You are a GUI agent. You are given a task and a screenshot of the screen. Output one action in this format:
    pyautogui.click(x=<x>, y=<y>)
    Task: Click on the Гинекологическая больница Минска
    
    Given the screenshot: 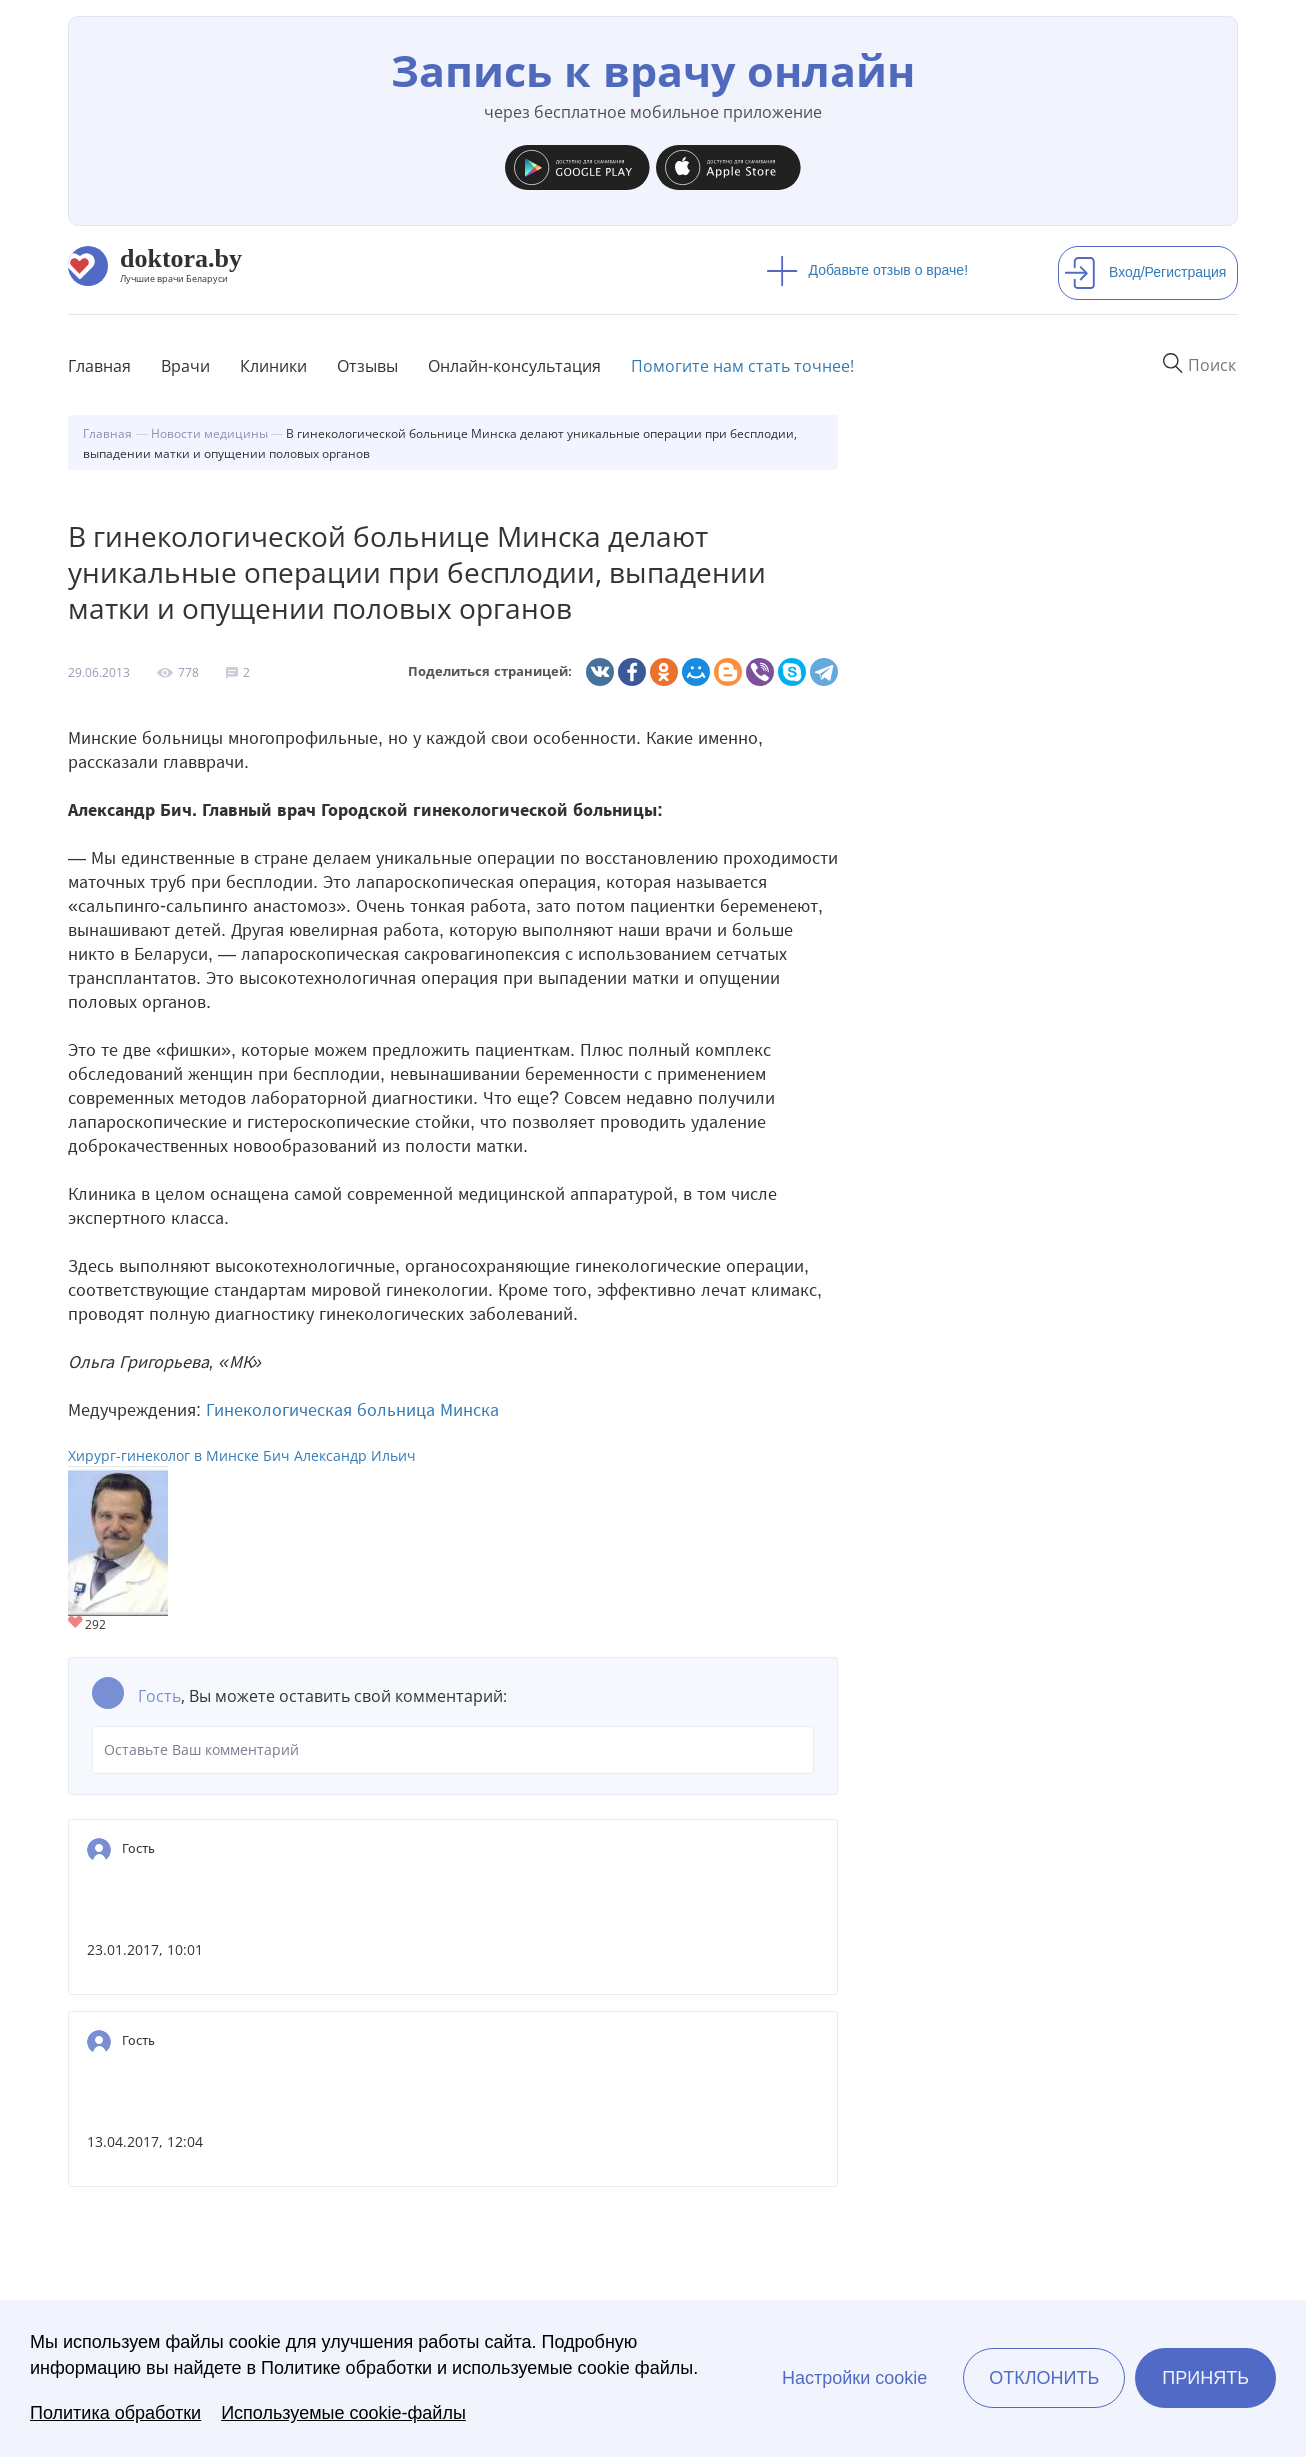 What is the action you would take?
    pyautogui.click(x=352, y=1410)
    